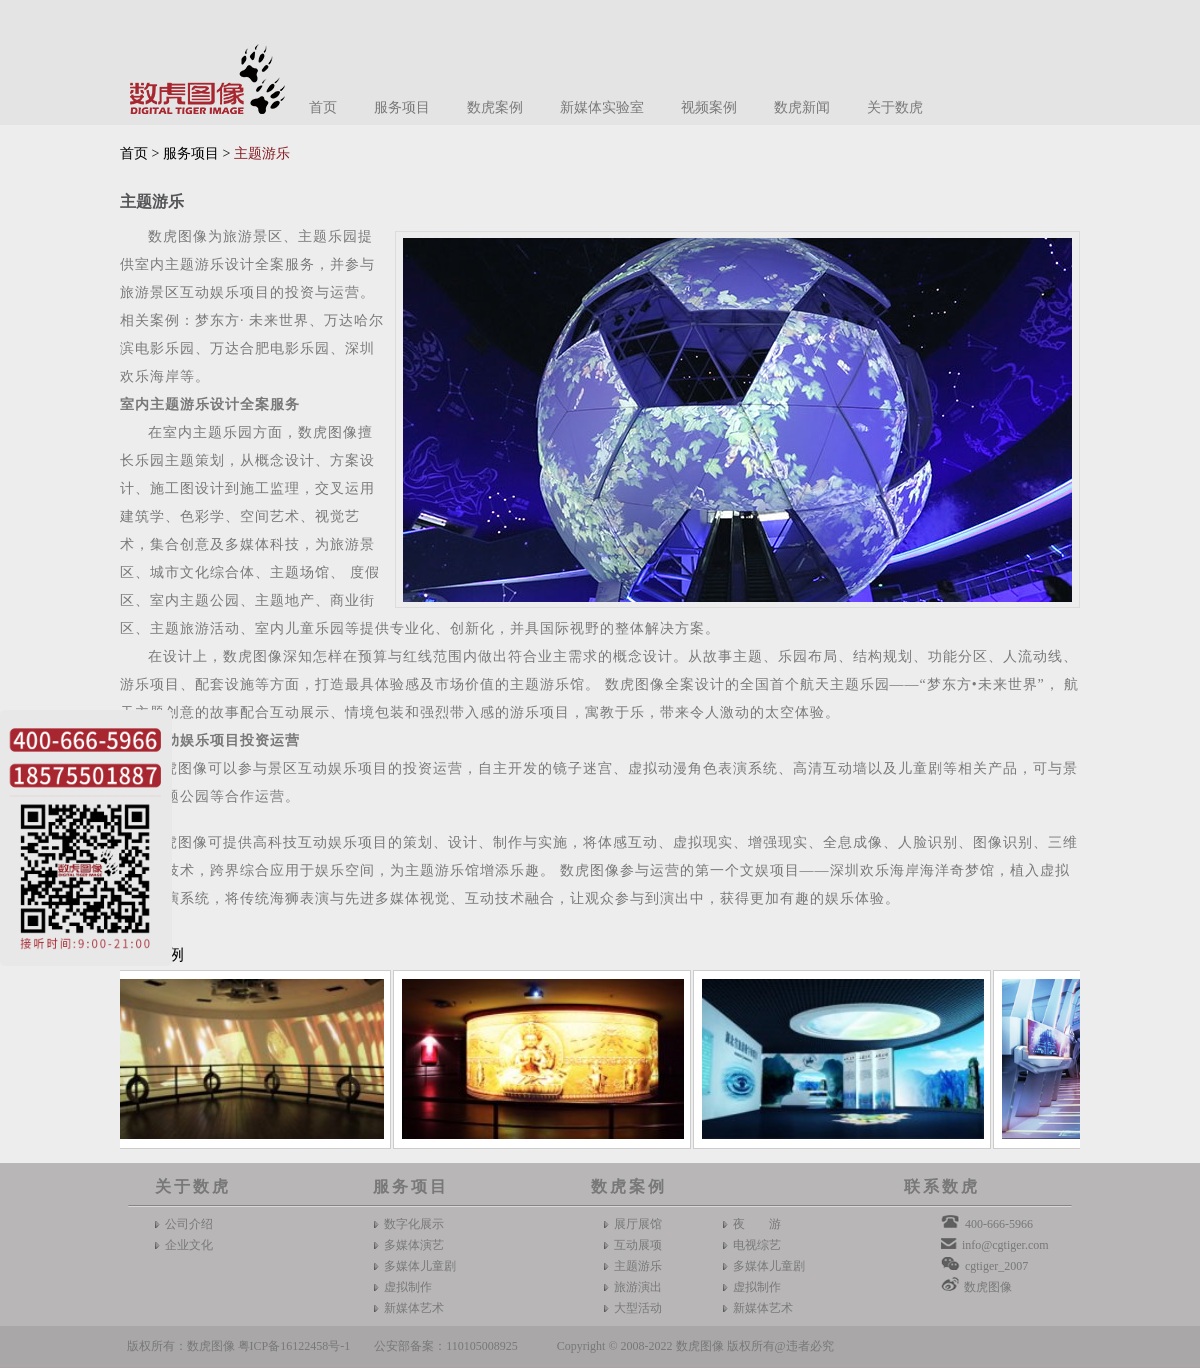 Image resolution: width=1200 pixels, height=1368 pixels. What do you see at coordinates (999, 1224) in the screenshot?
I see `400-666-5966` at bounding box center [999, 1224].